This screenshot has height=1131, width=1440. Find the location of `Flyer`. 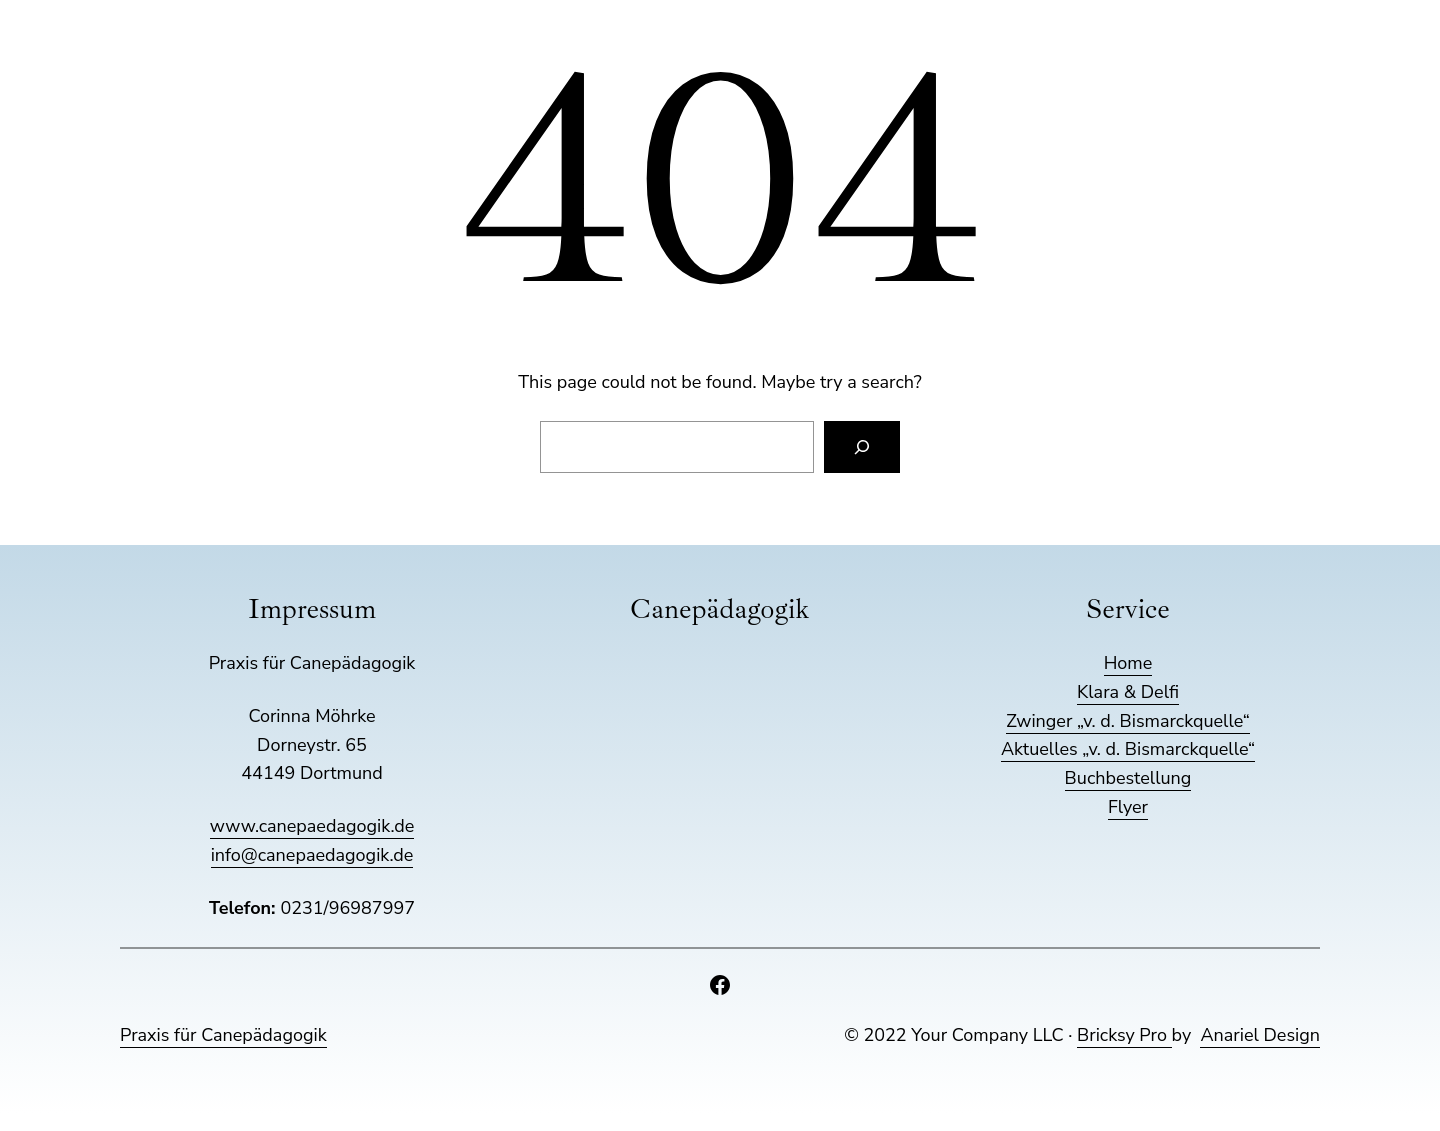

Flyer is located at coordinates (1128, 807).